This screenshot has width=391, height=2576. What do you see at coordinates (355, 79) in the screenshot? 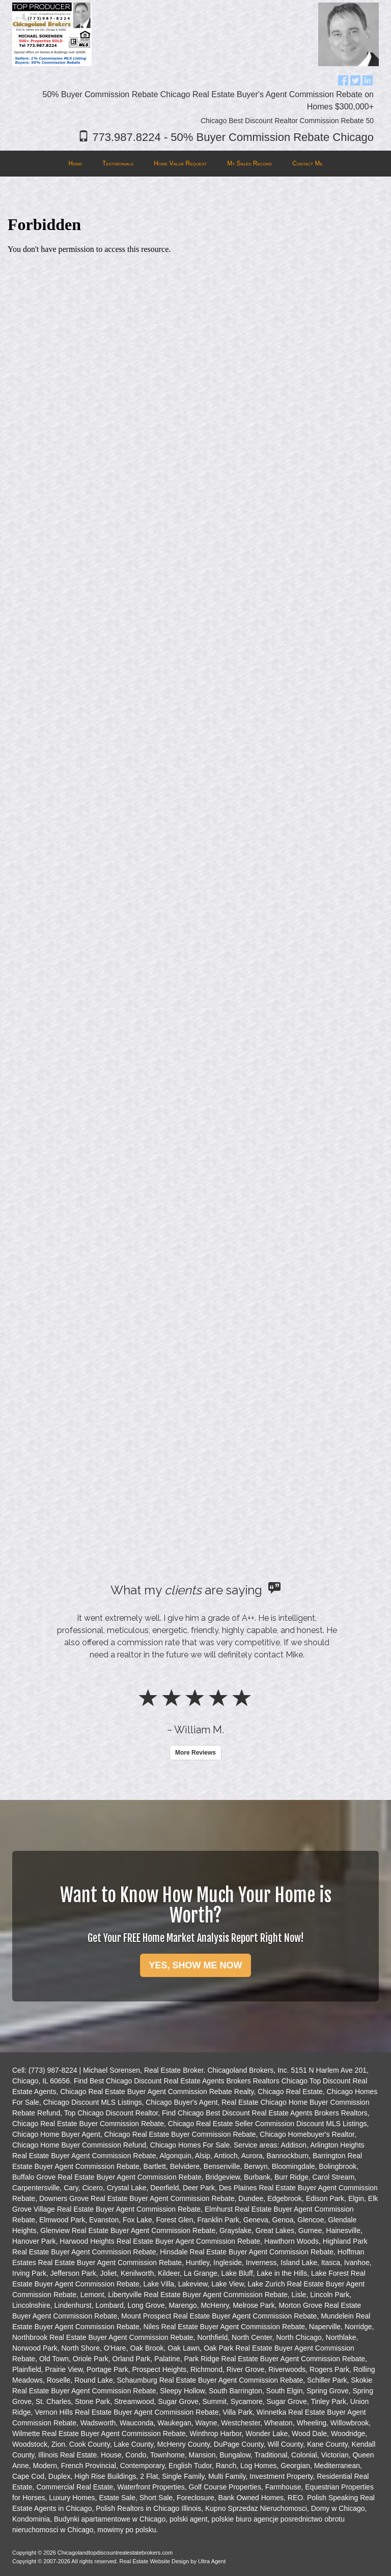
I see `[Twitter Opens New Window]` at bounding box center [355, 79].